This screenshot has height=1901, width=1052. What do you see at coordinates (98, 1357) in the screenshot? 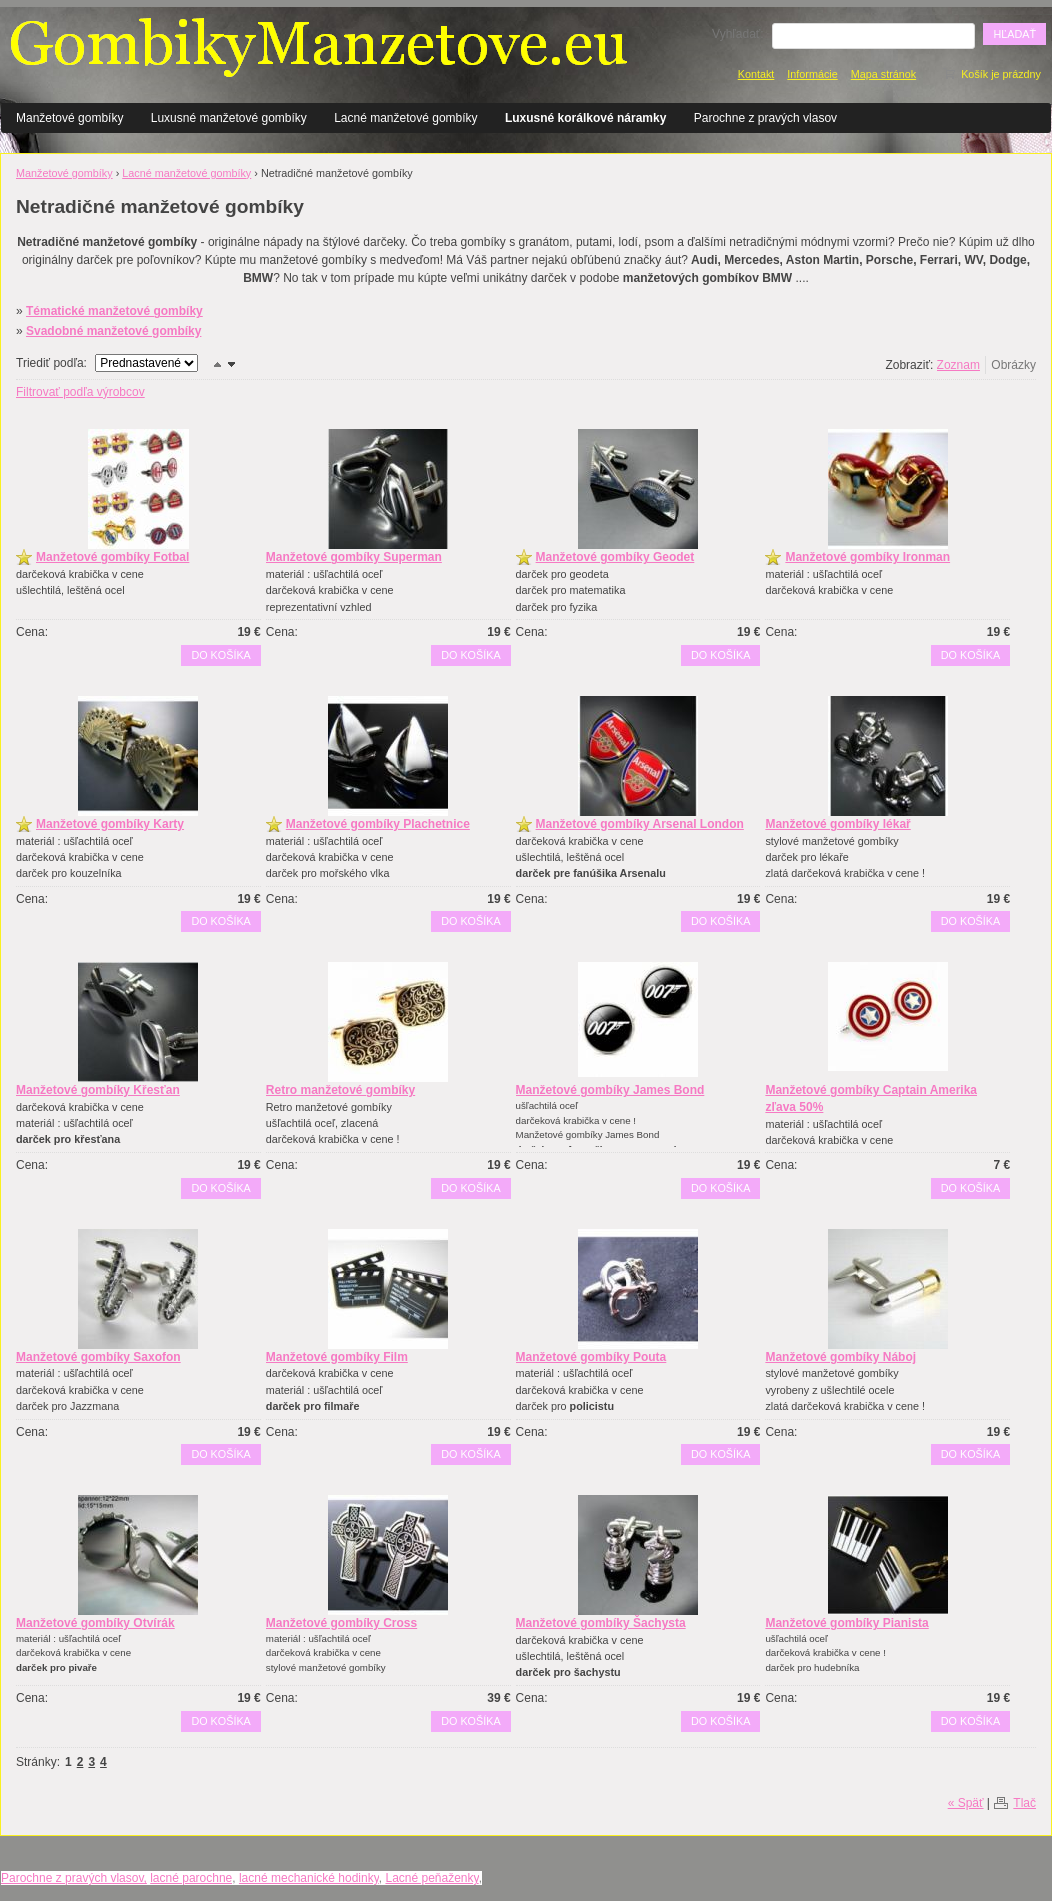
I see `Manžetové gombíky Saxofon` at bounding box center [98, 1357].